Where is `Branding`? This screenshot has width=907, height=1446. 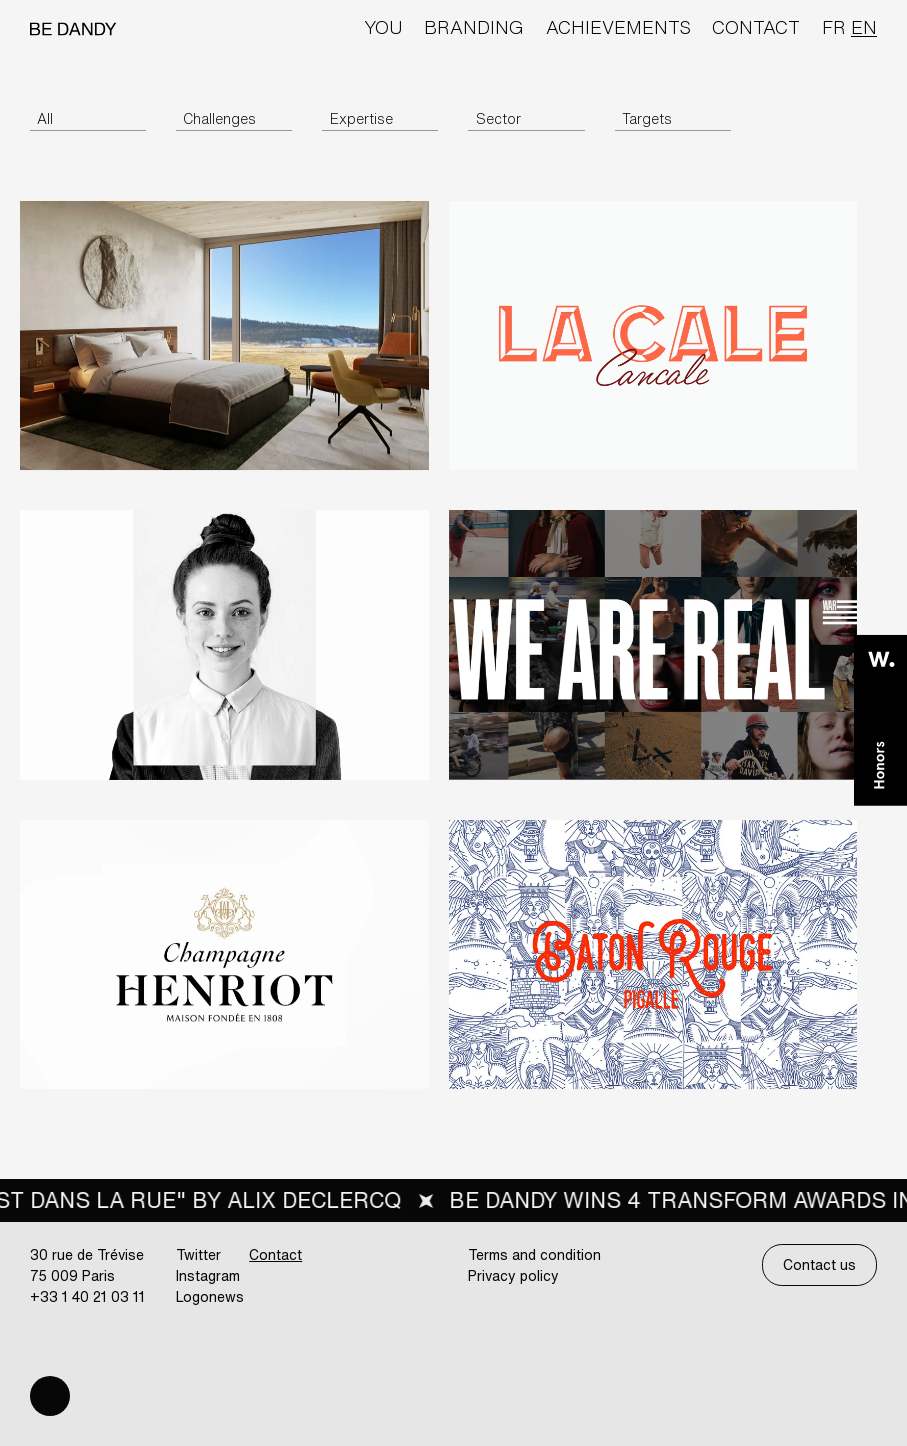
Branding is located at coordinates (474, 27).